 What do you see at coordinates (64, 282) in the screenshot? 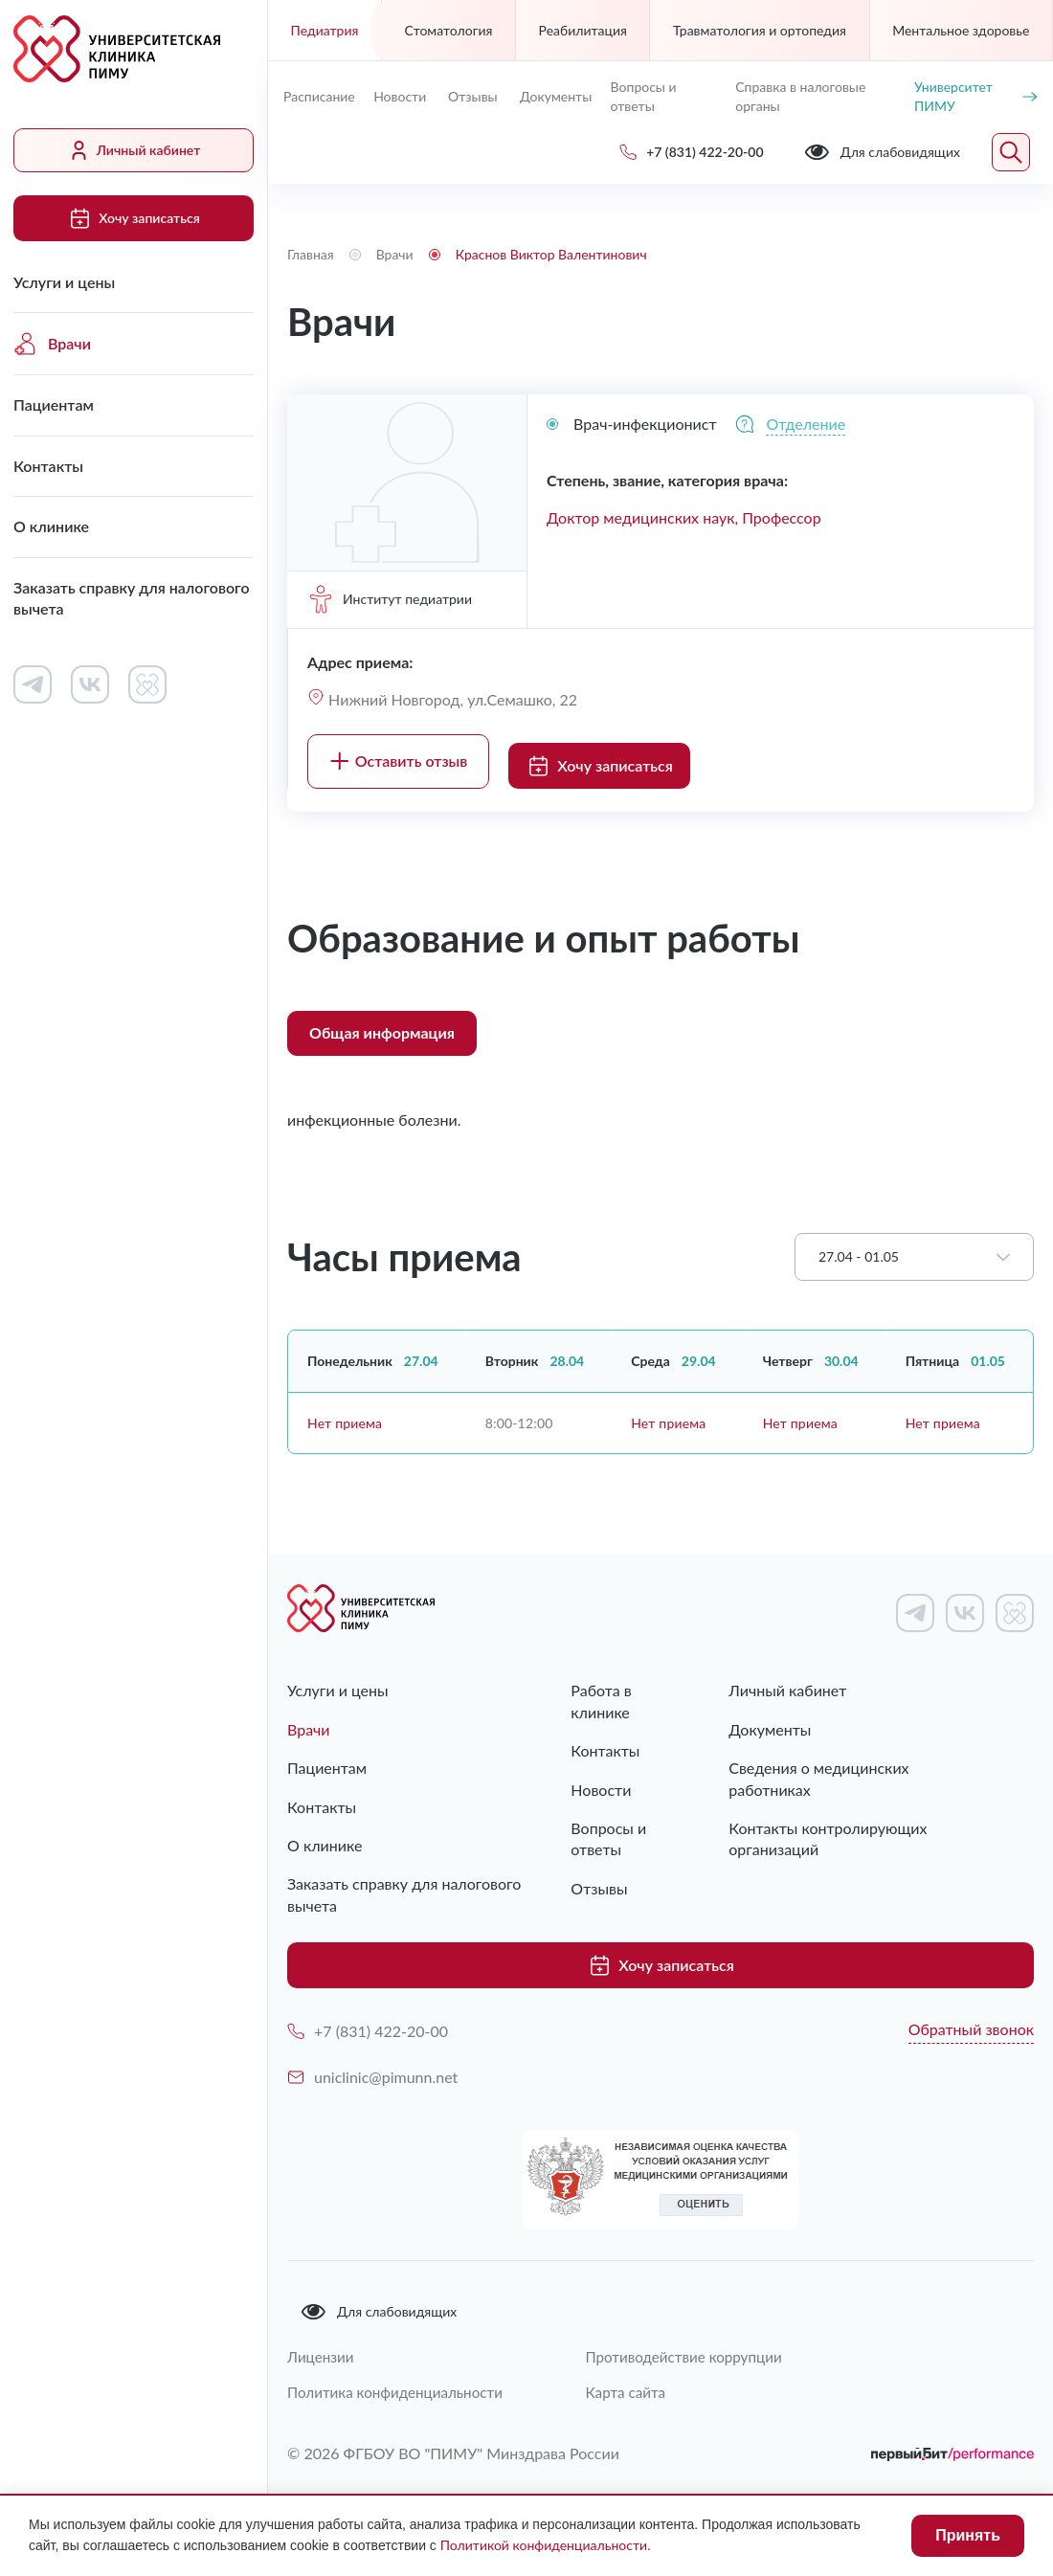
I see `Услуги и цены` at bounding box center [64, 282].